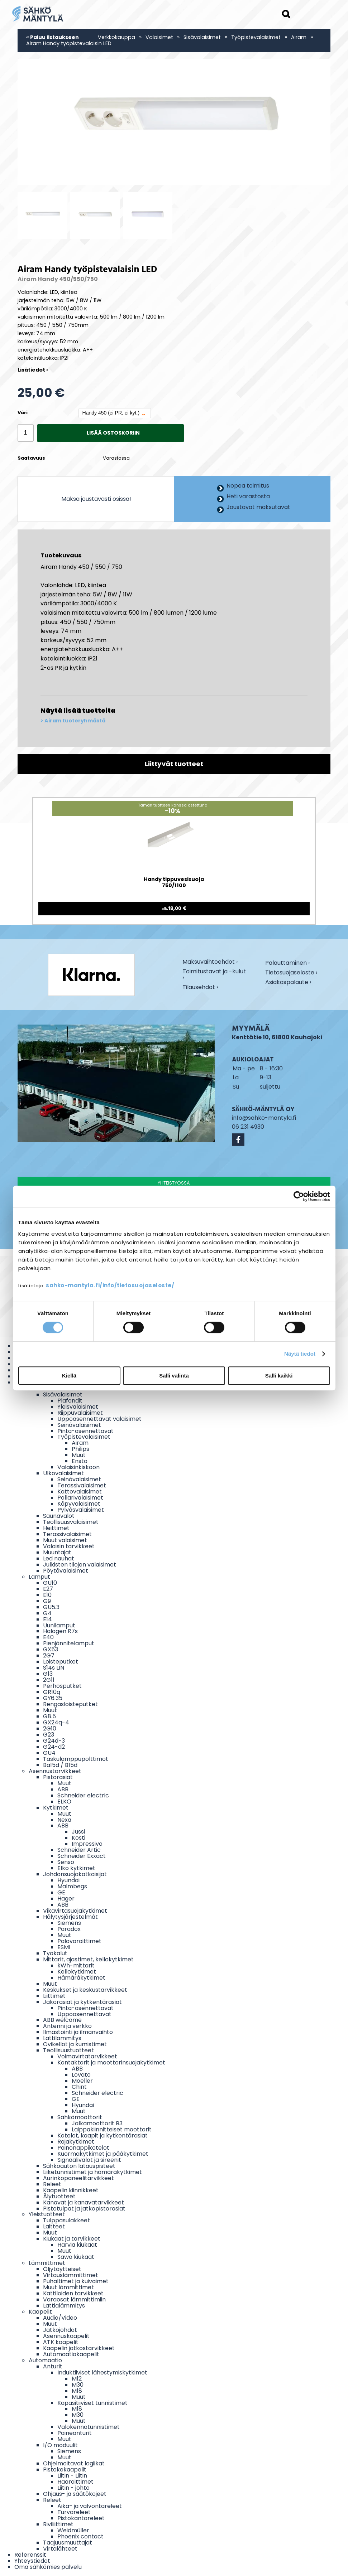  What do you see at coordinates (69, 1929) in the screenshot?
I see `Paradox` at bounding box center [69, 1929].